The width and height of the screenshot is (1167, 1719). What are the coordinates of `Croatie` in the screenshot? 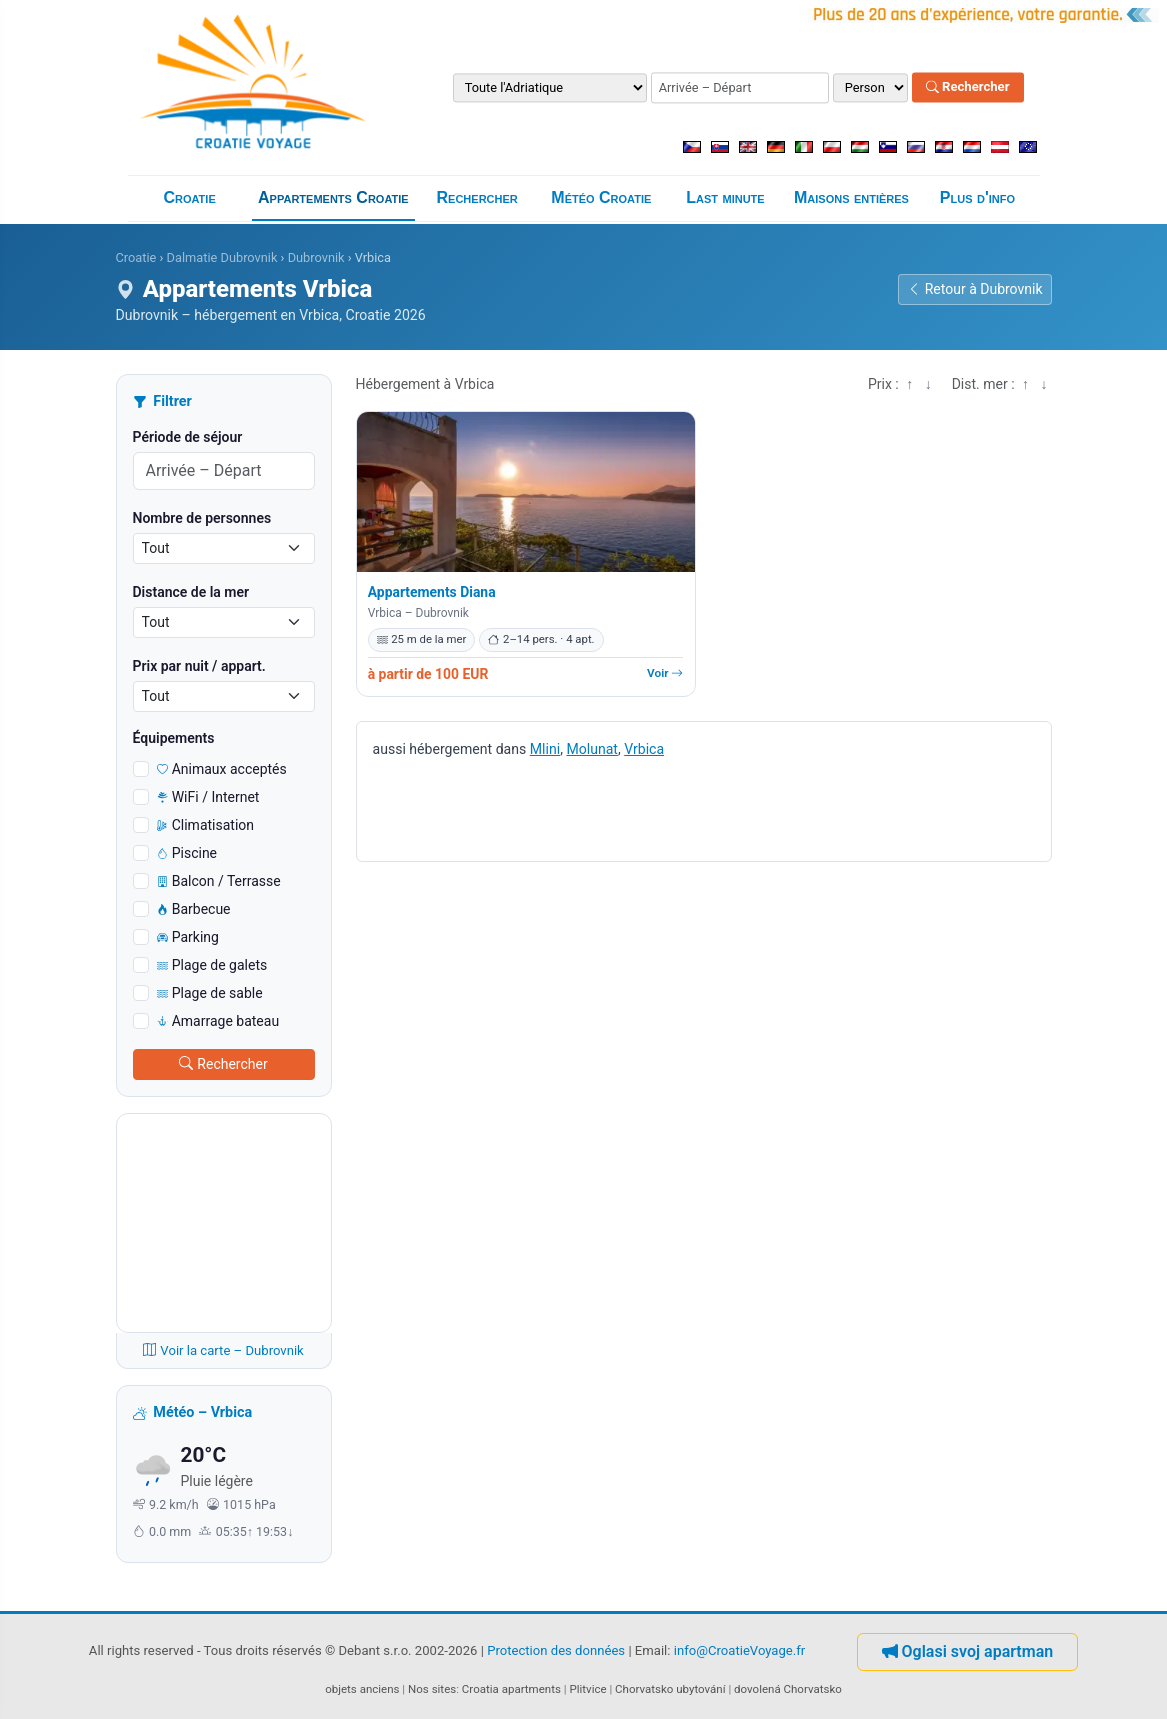 It's located at (189, 197).